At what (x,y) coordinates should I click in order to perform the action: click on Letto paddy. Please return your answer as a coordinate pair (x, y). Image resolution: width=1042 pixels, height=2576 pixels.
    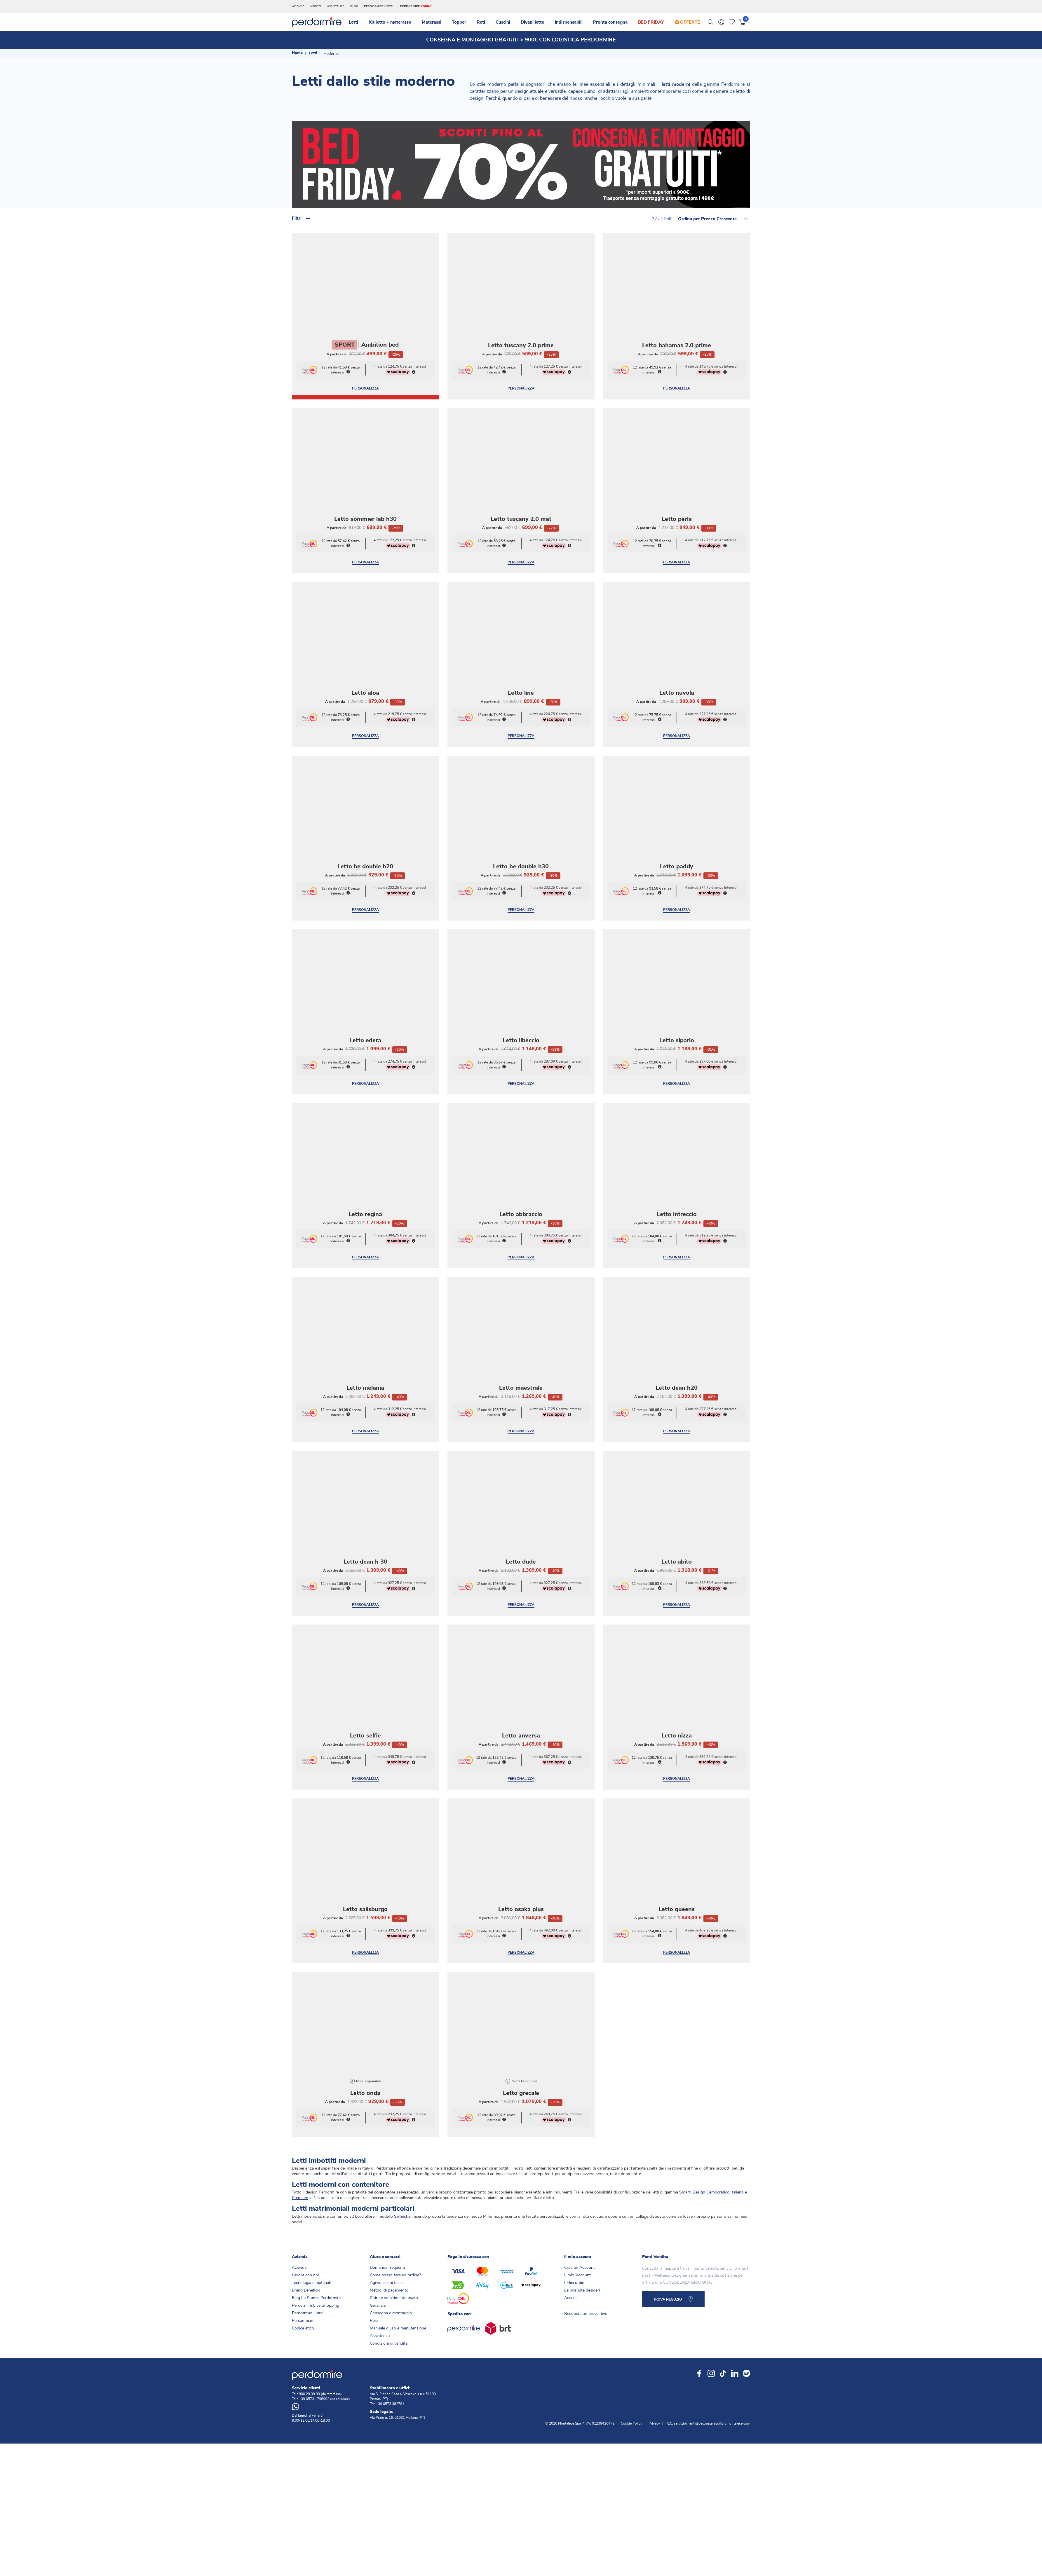
    Looking at the image, I should click on (676, 818).